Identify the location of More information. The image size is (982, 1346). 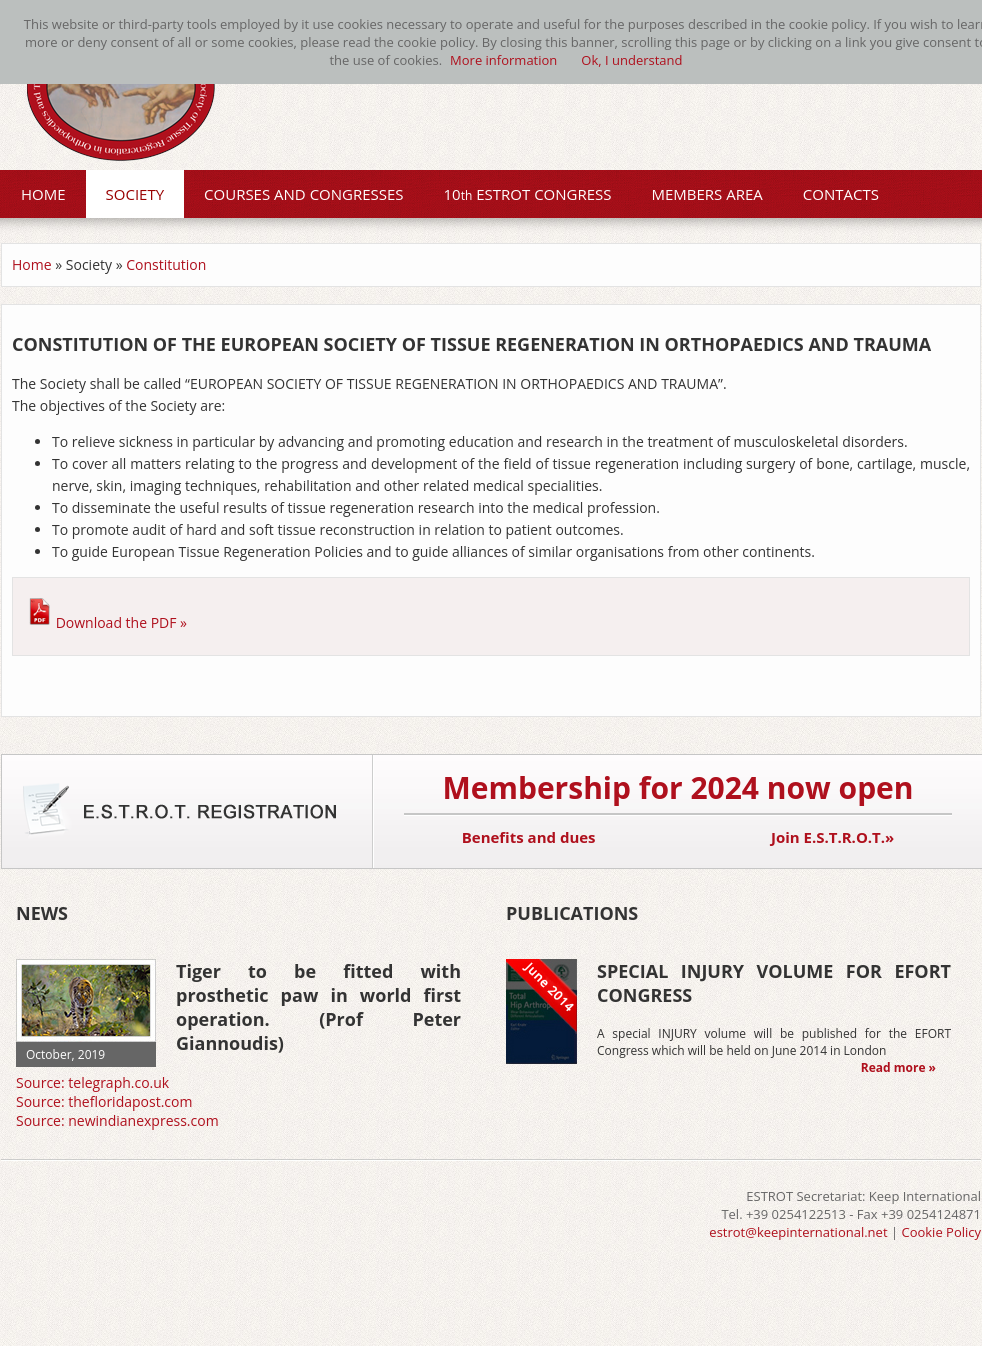
(503, 60).